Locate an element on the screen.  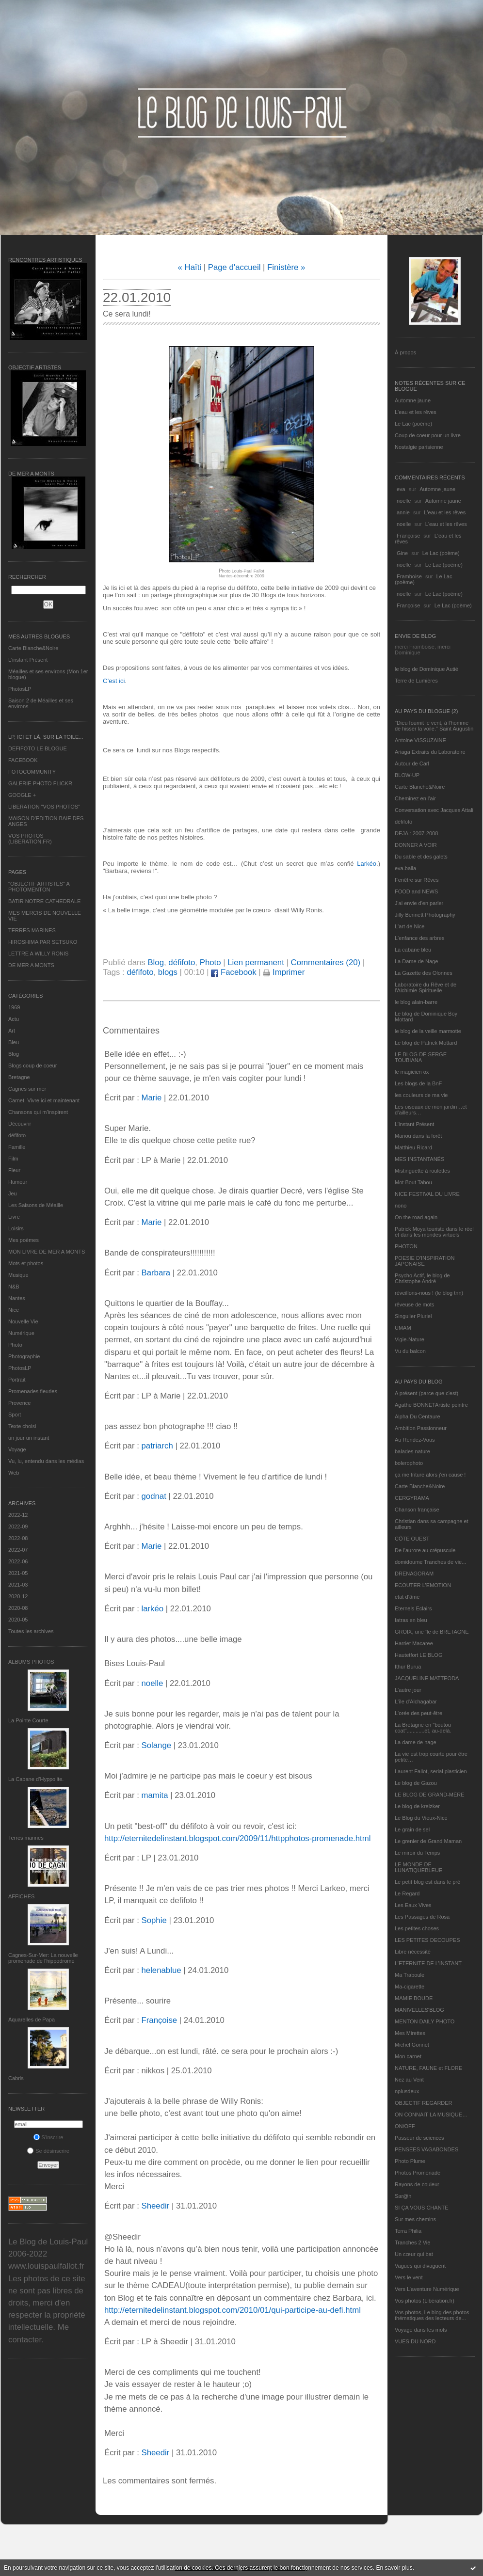
Photographie is located at coordinates (24, 1356).